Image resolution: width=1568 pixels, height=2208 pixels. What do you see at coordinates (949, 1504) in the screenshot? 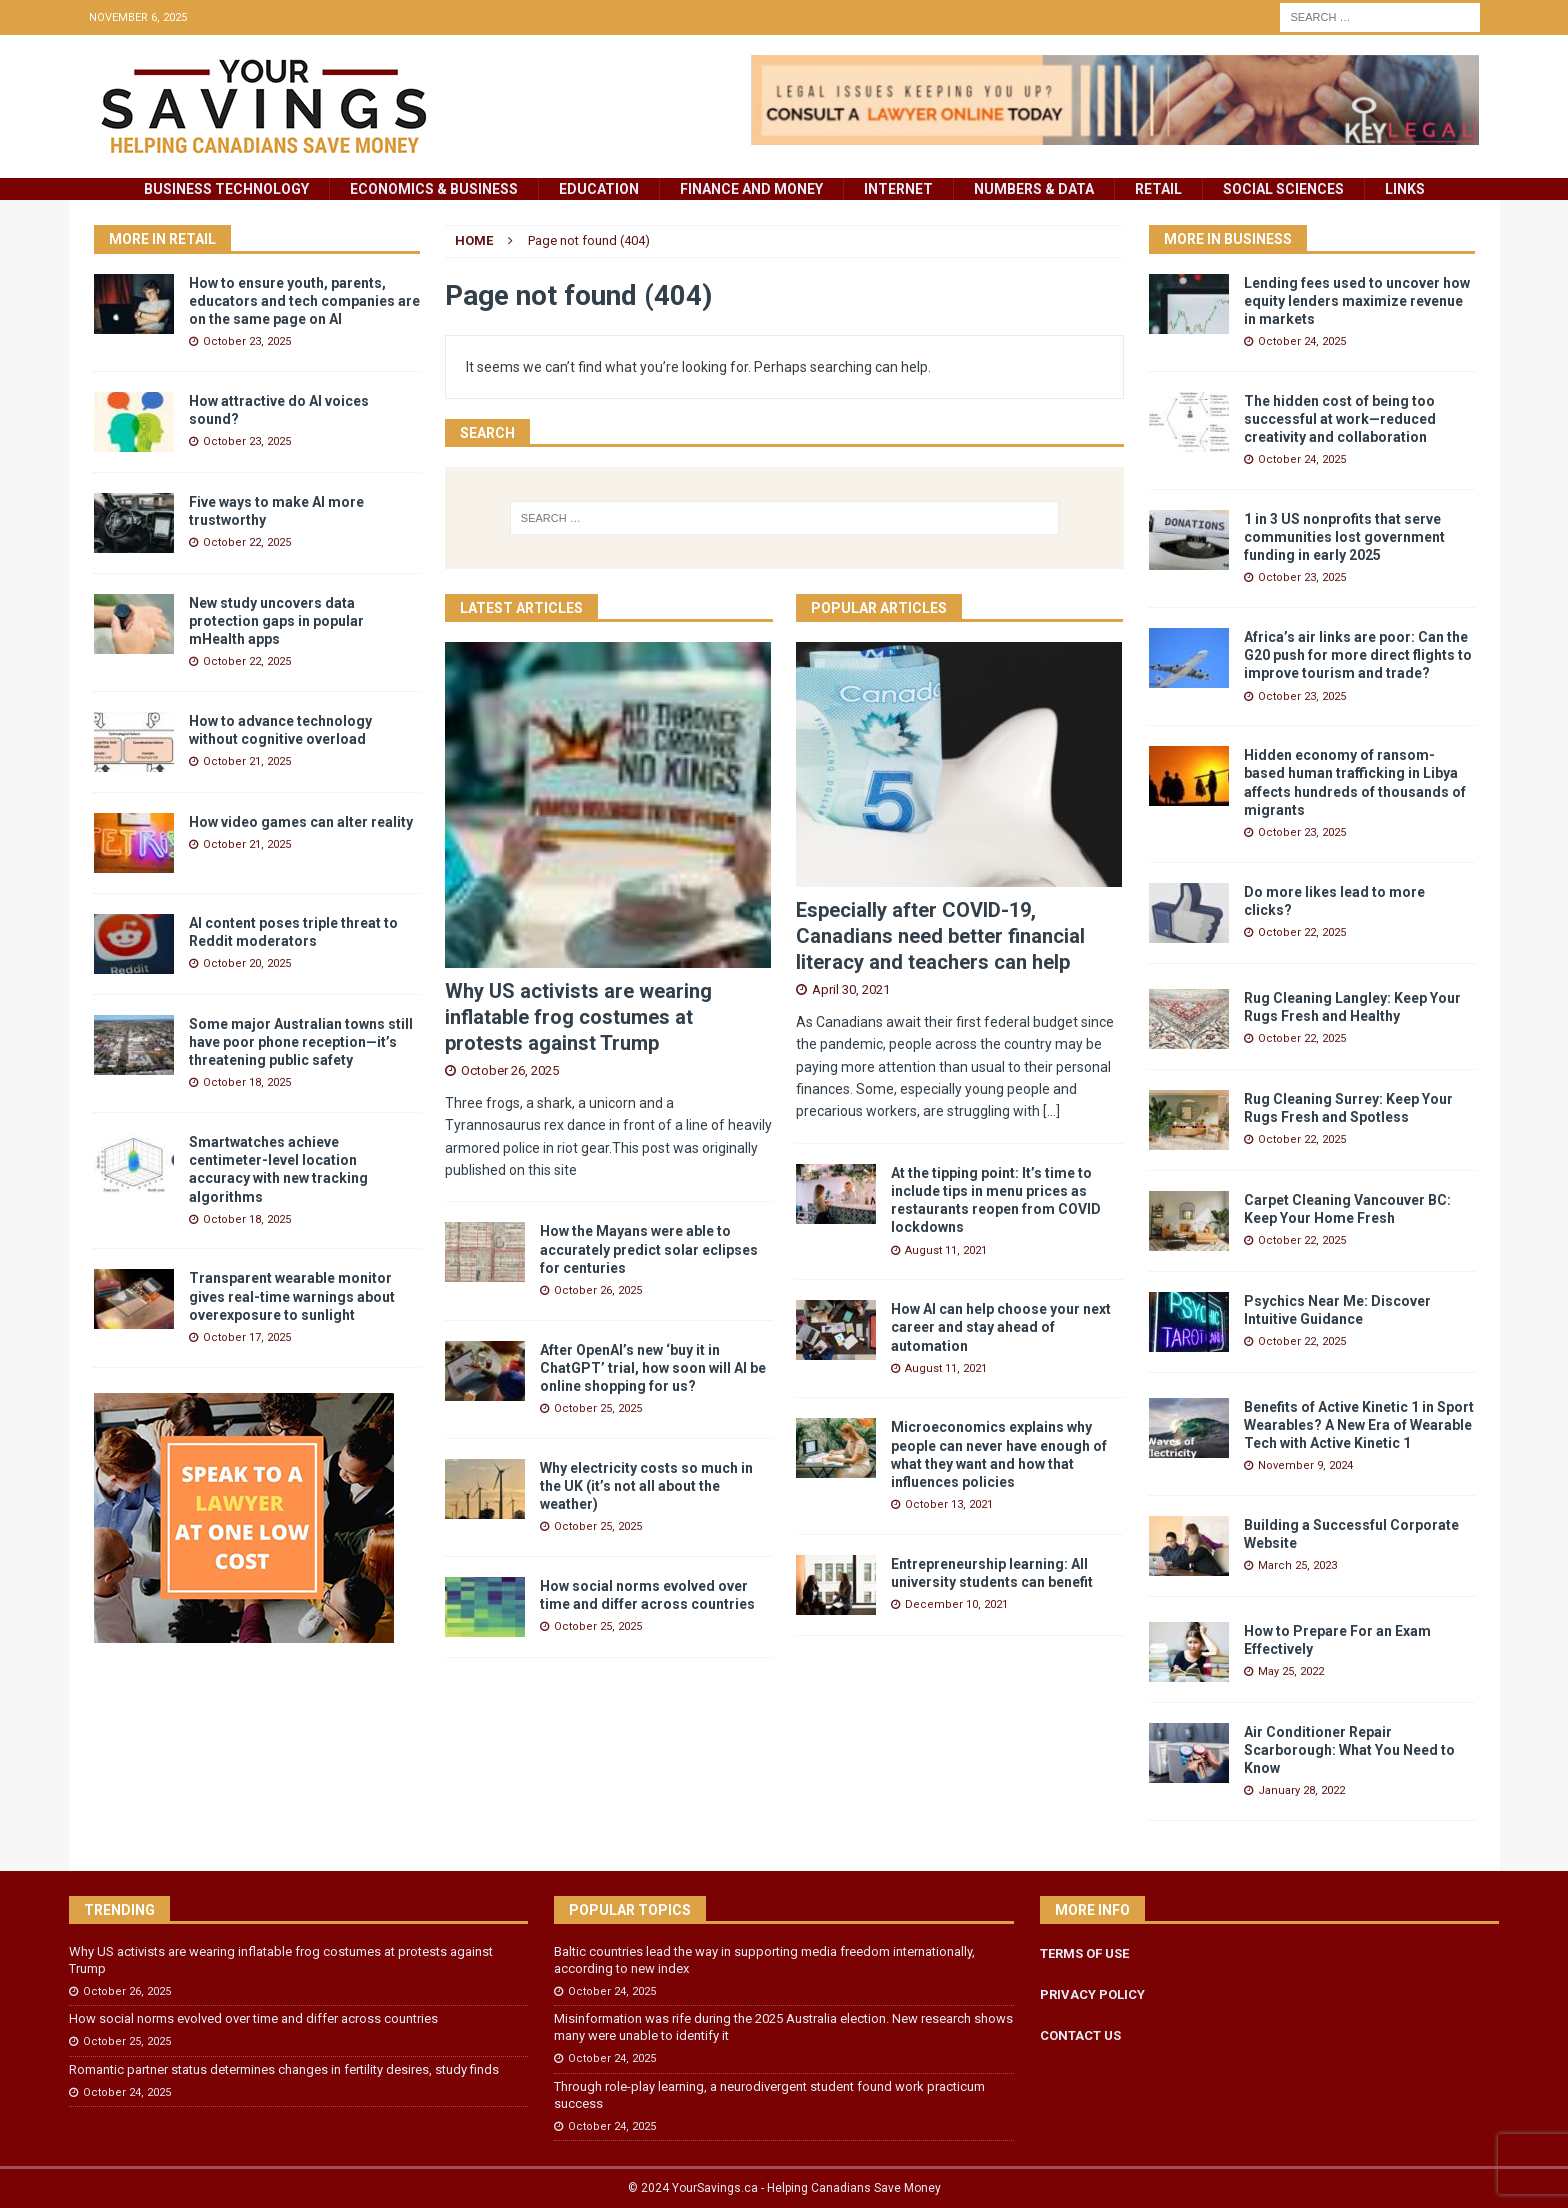
I see `October 13, 2021` at bounding box center [949, 1504].